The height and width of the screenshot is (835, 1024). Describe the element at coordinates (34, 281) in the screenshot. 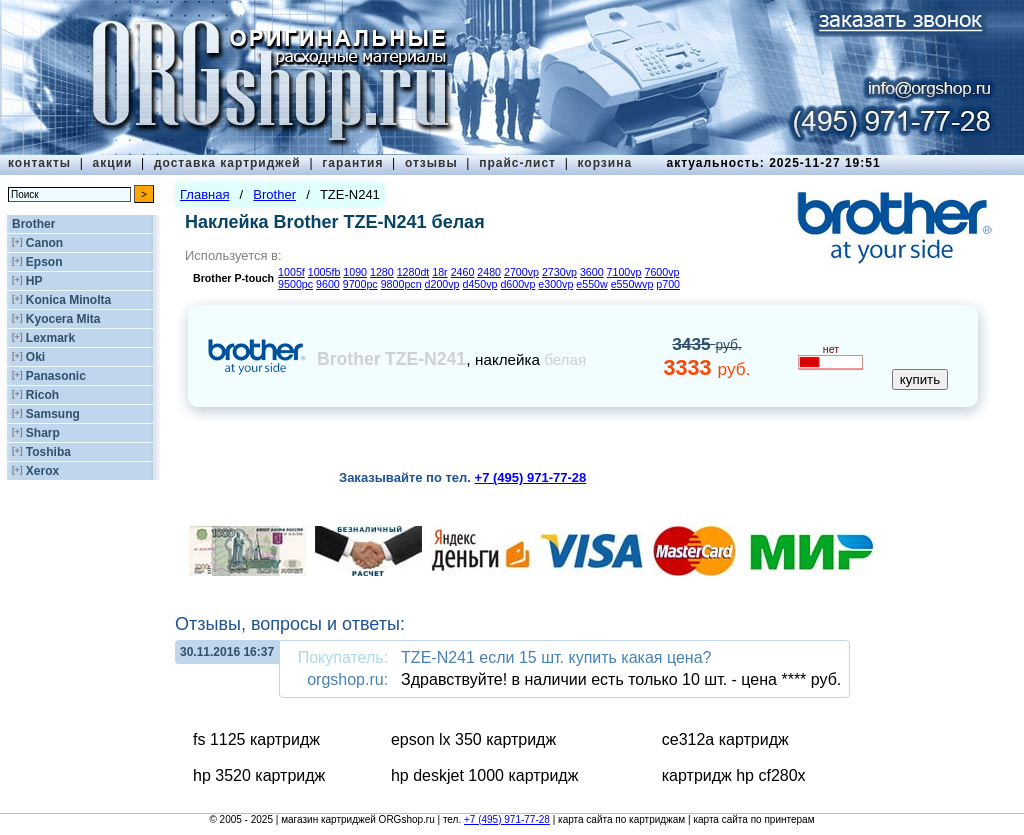

I see `HP` at that location.